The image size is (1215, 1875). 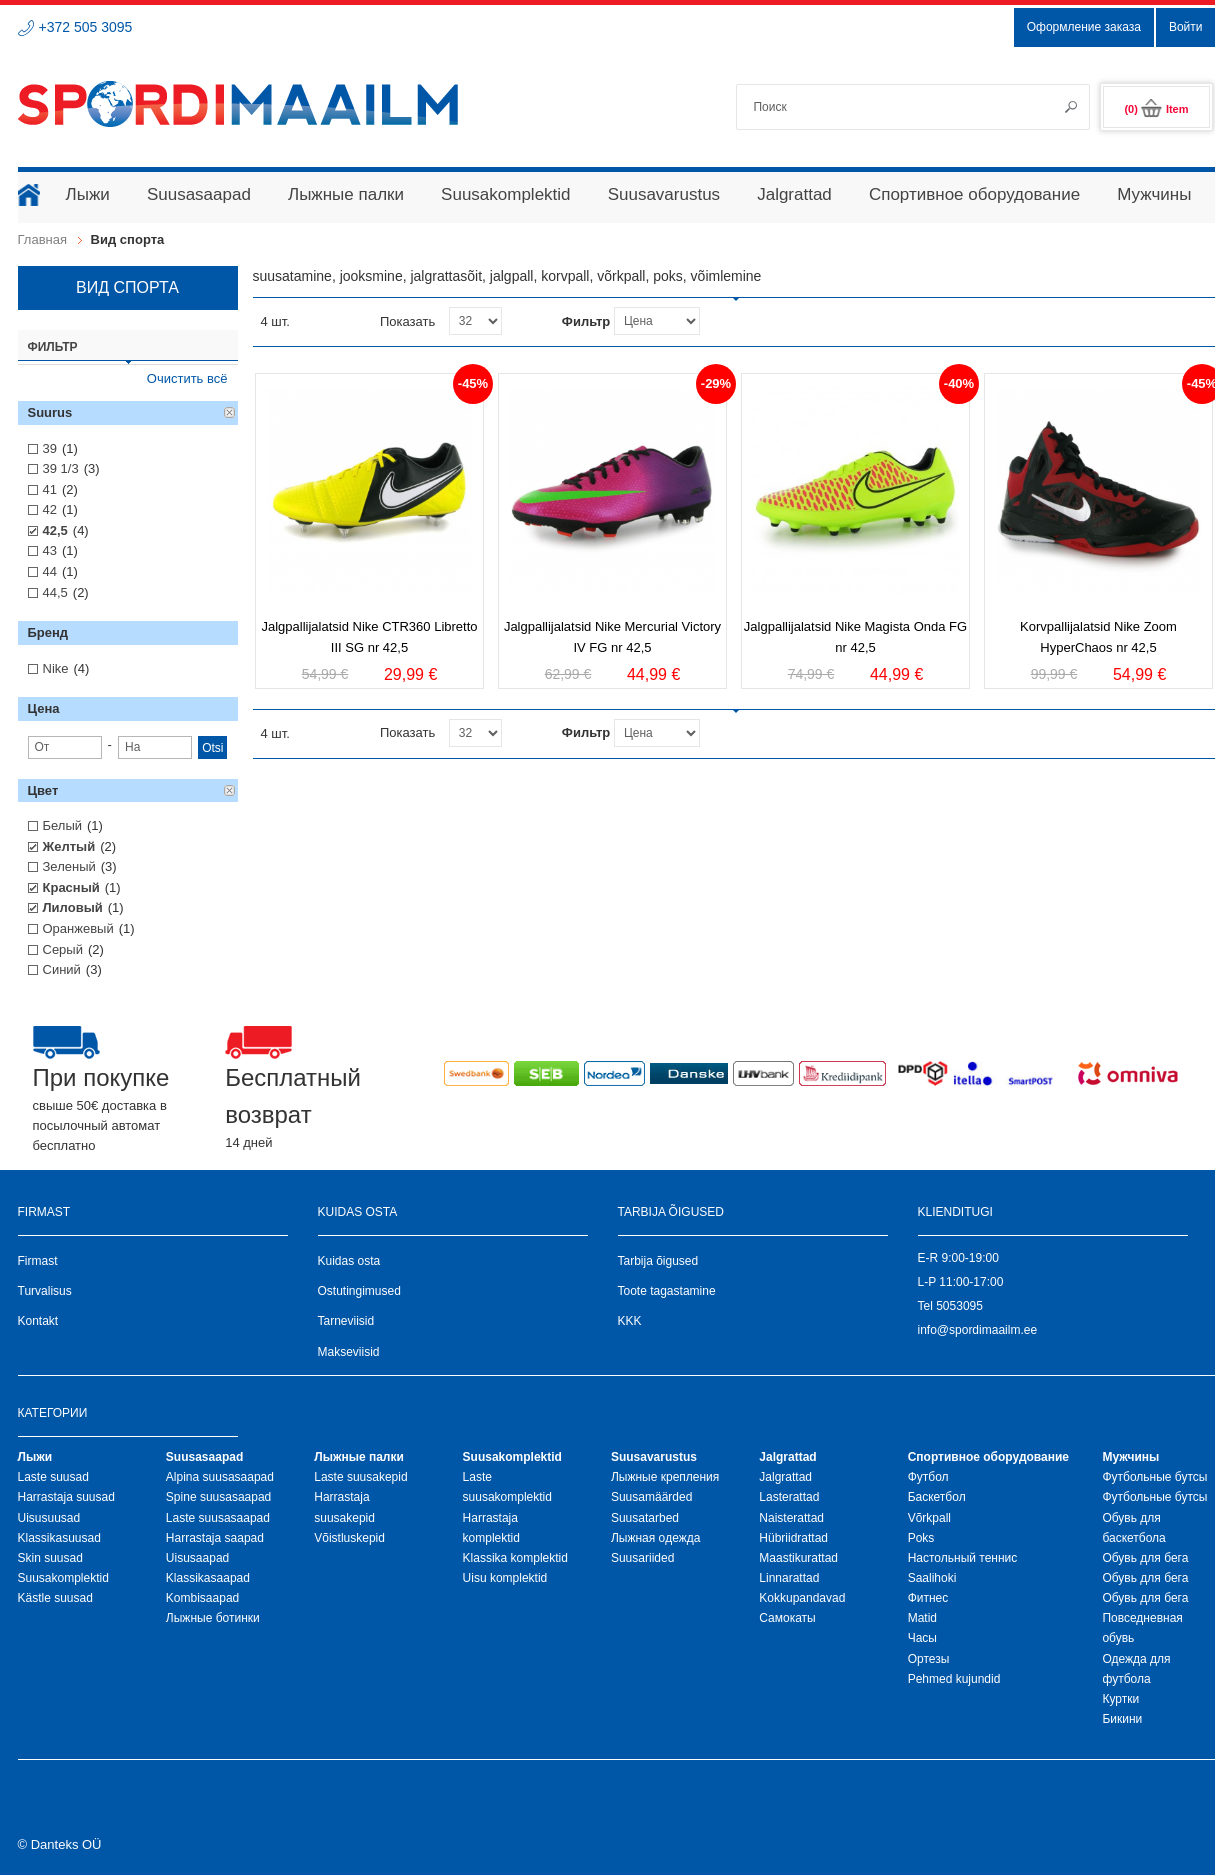 What do you see at coordinates (78, 928) in the screenshot?
I see `Оранжевый` at bounding box center [78, 928].